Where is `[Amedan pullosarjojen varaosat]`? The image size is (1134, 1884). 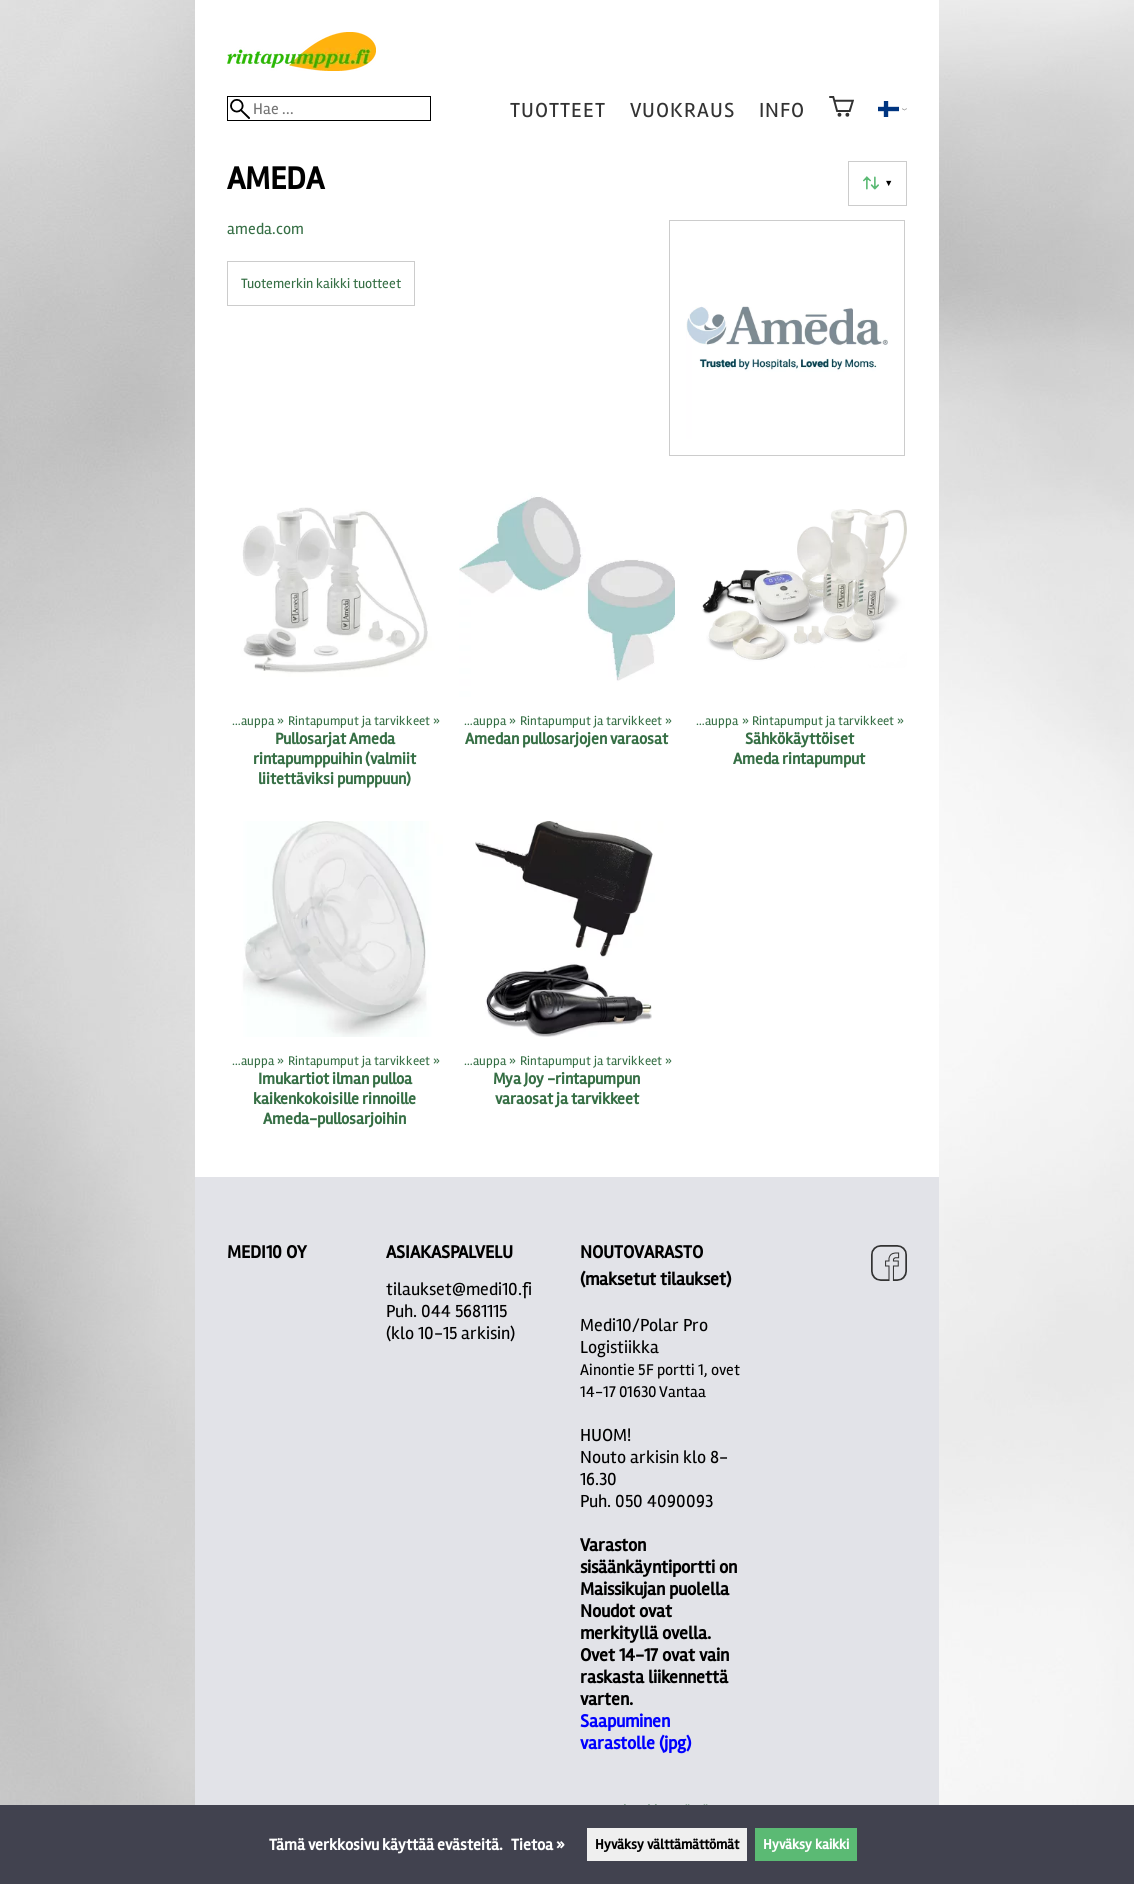 [Amedan pullosarjojen varaosat] is located at coordinates (567, 643).